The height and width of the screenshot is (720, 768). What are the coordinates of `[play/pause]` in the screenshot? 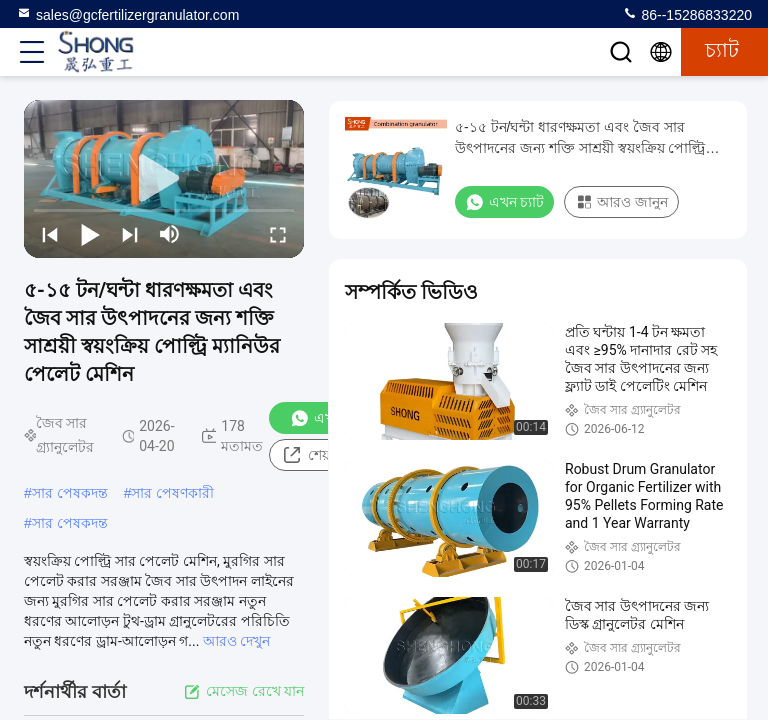 It's located at (90, 234).